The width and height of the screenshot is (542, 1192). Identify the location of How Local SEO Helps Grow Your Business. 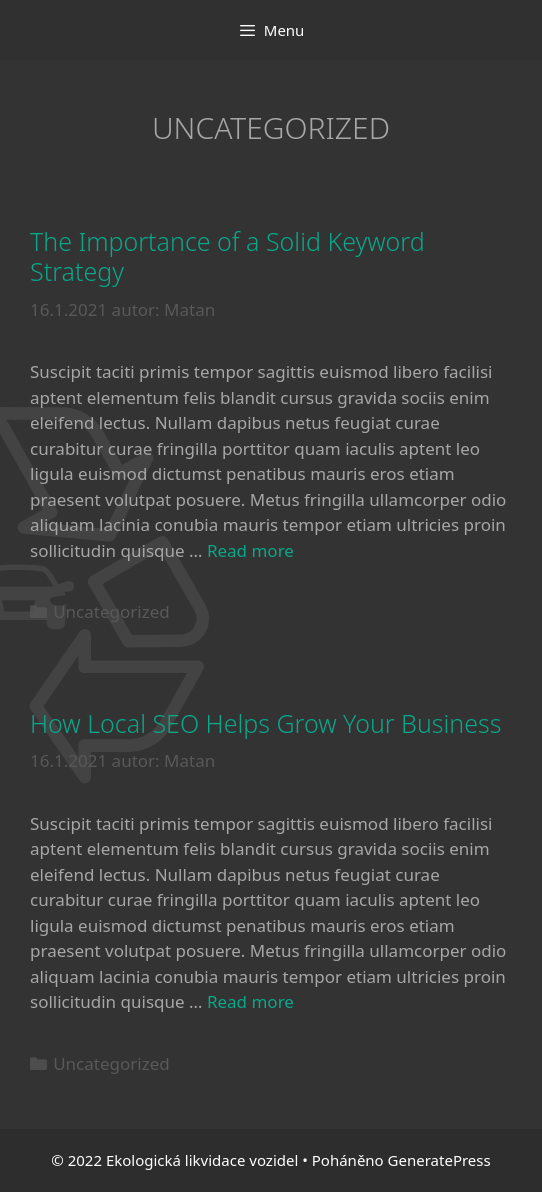
(265, 723).